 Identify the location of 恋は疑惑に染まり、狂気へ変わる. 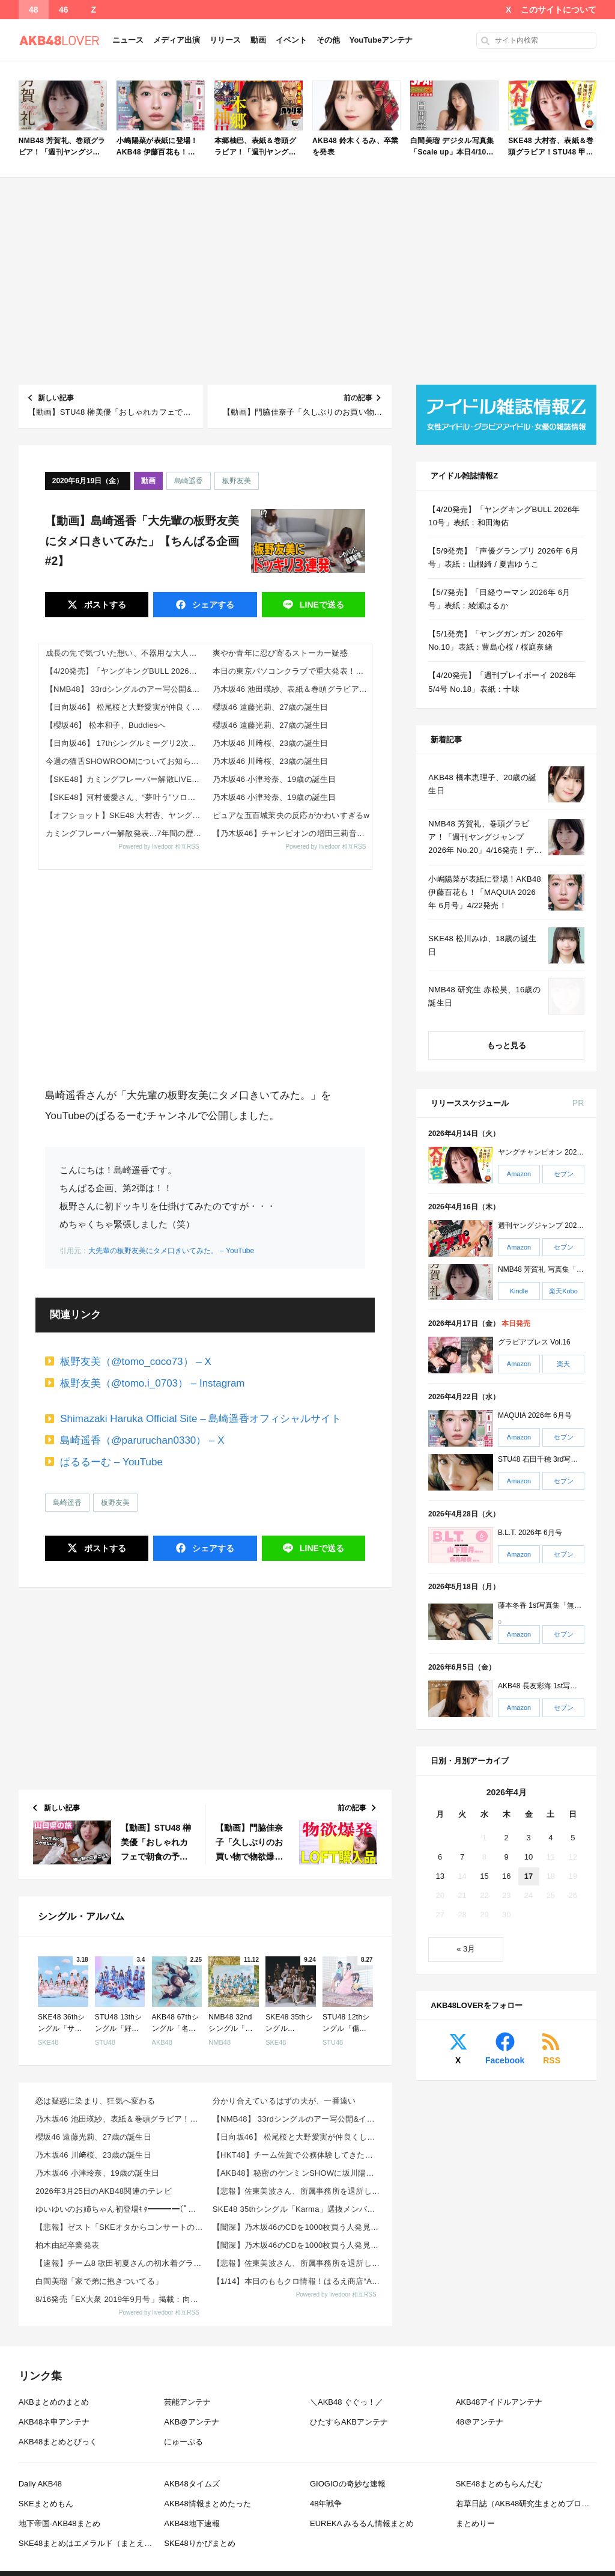
(95, 2100).